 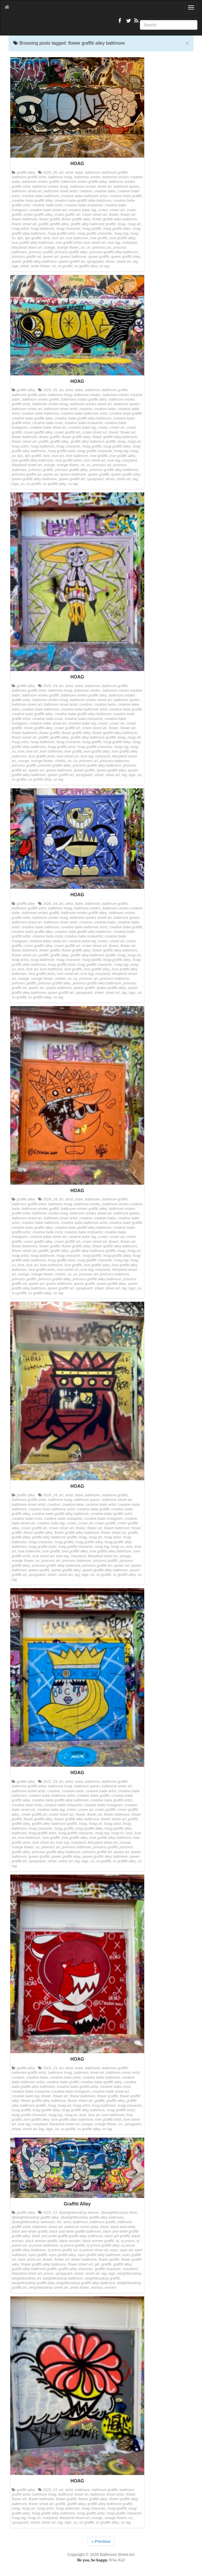 I want to click on black and white, so click(x=122, y=2227).